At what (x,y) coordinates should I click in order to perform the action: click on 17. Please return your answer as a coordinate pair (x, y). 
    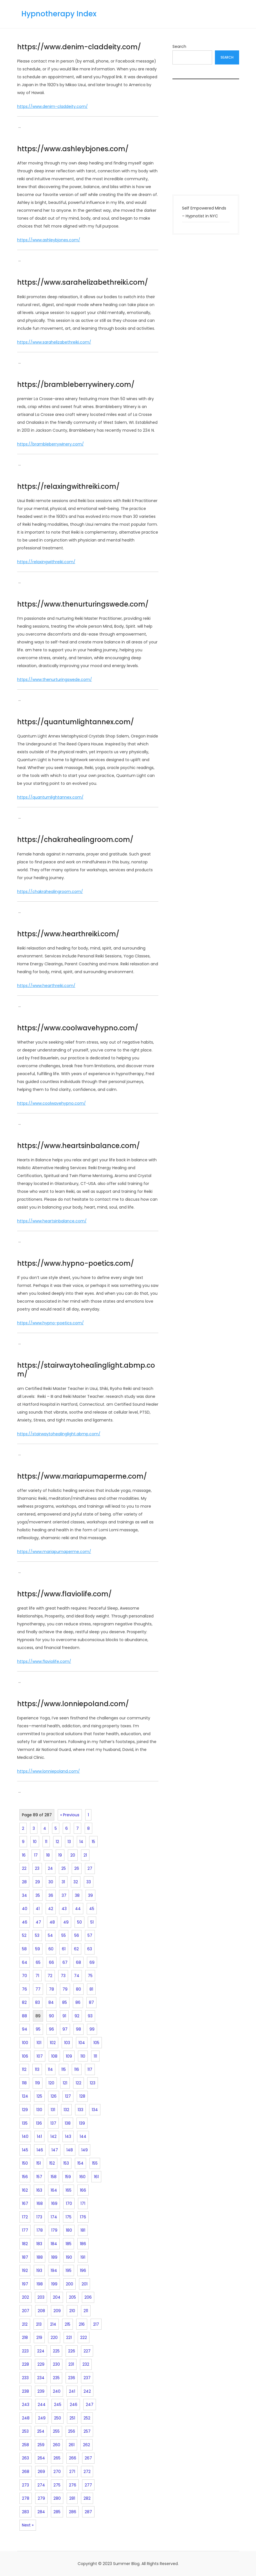
    Looking at the image, I should click on (36, 1855).